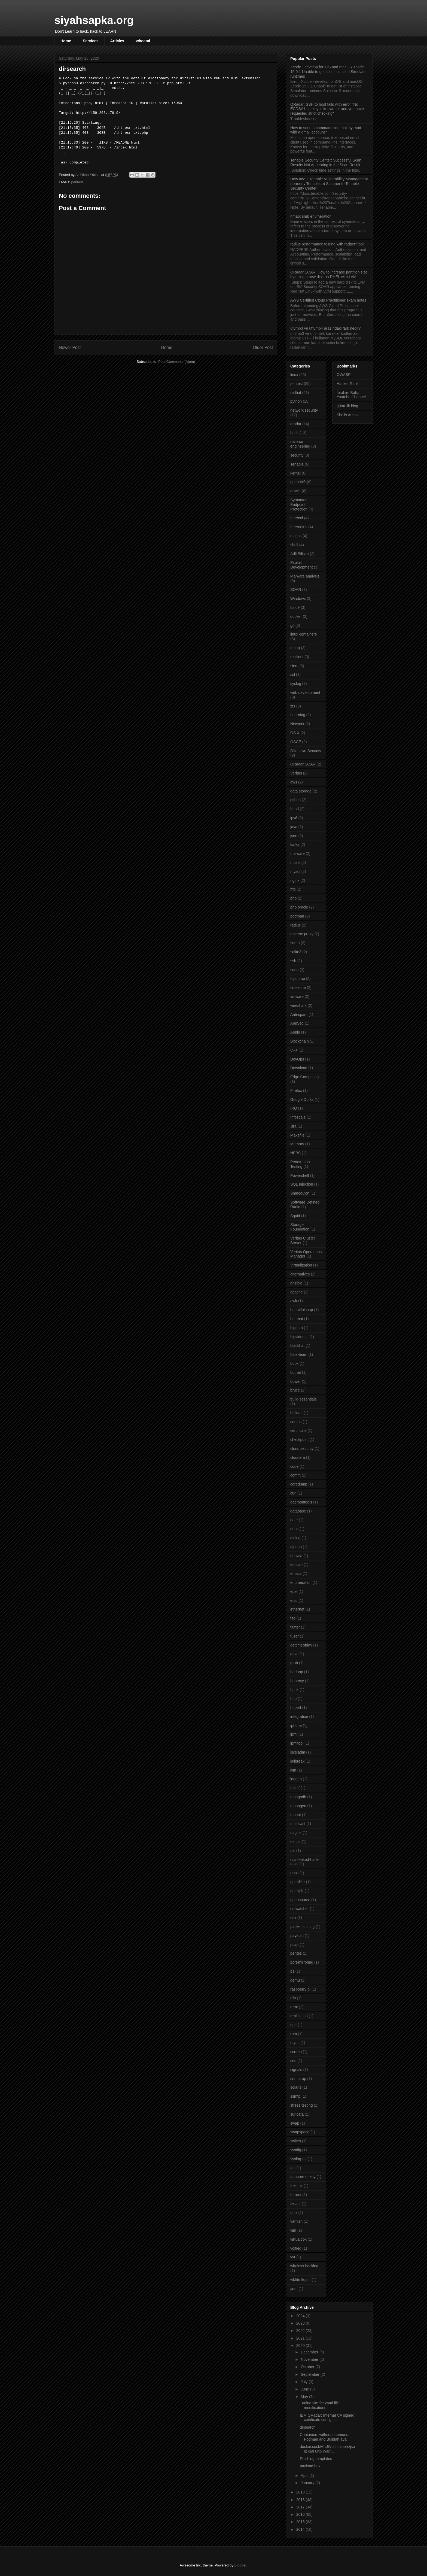 The image size is (427, 2576). What do you see at coordinates (297, 464) in the screenshot?
I see `Tenable` at bounding box center [297, 464].